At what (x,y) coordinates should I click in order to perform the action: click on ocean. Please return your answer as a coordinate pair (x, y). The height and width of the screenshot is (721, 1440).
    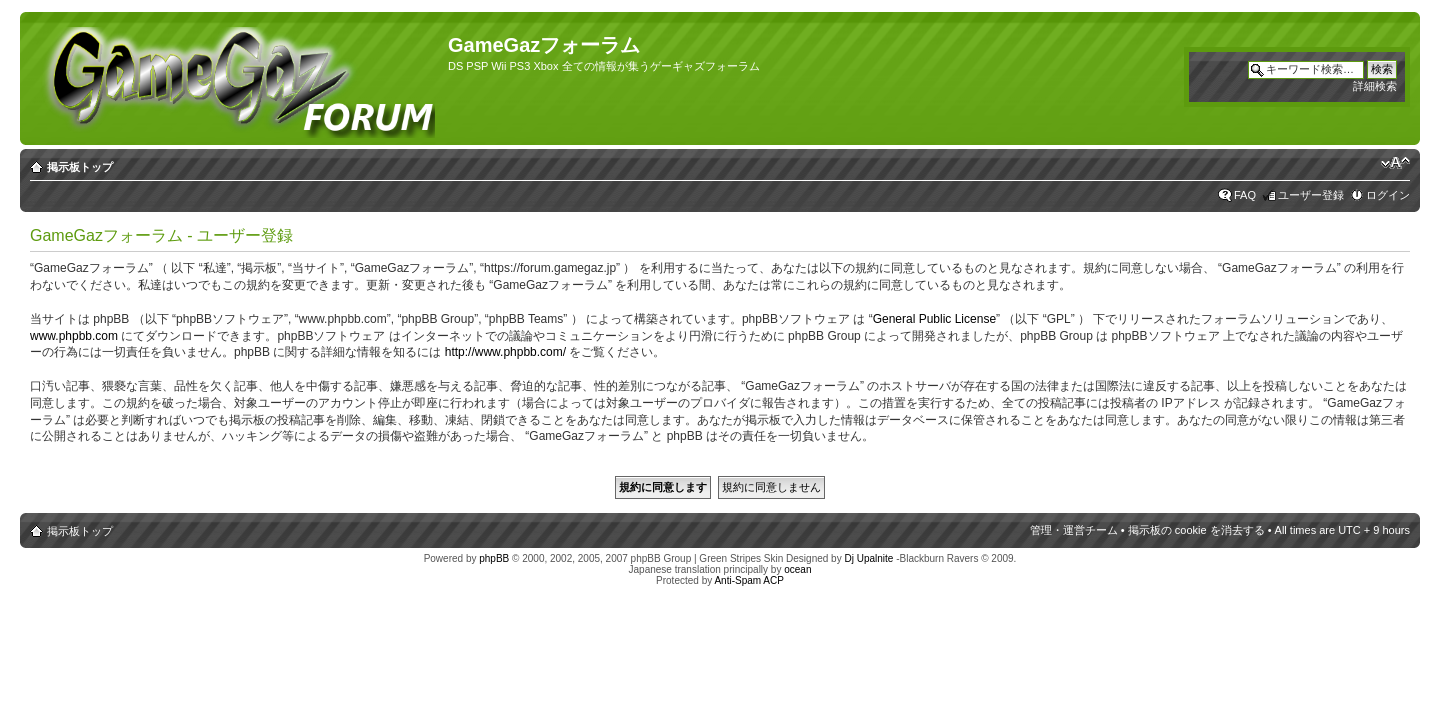
    Looking at the image, I should click on (797, 569).